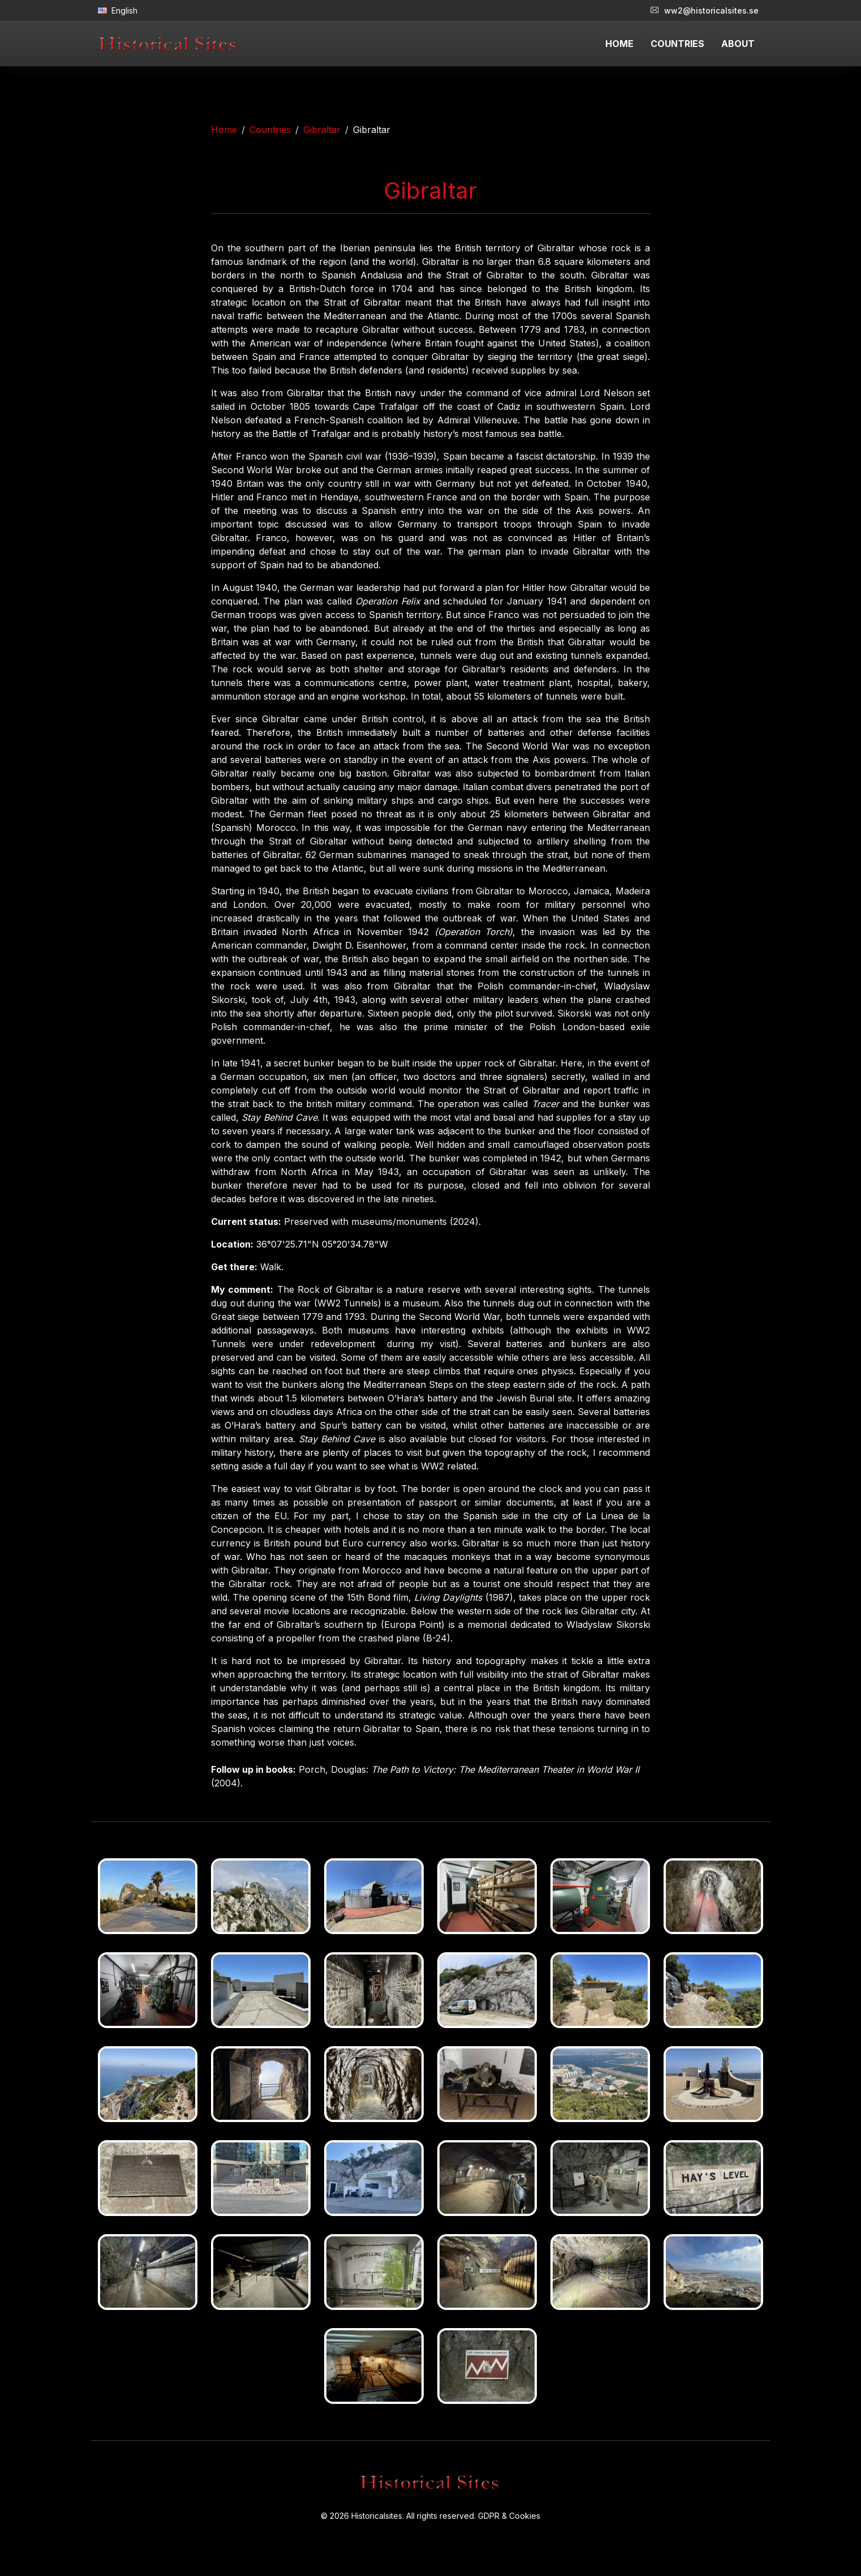 The height and width of the screenshot is (2576, 861). Describe the element at coordinates (677, 43) in the screenshot. I see `COUNTRIES` at that location.